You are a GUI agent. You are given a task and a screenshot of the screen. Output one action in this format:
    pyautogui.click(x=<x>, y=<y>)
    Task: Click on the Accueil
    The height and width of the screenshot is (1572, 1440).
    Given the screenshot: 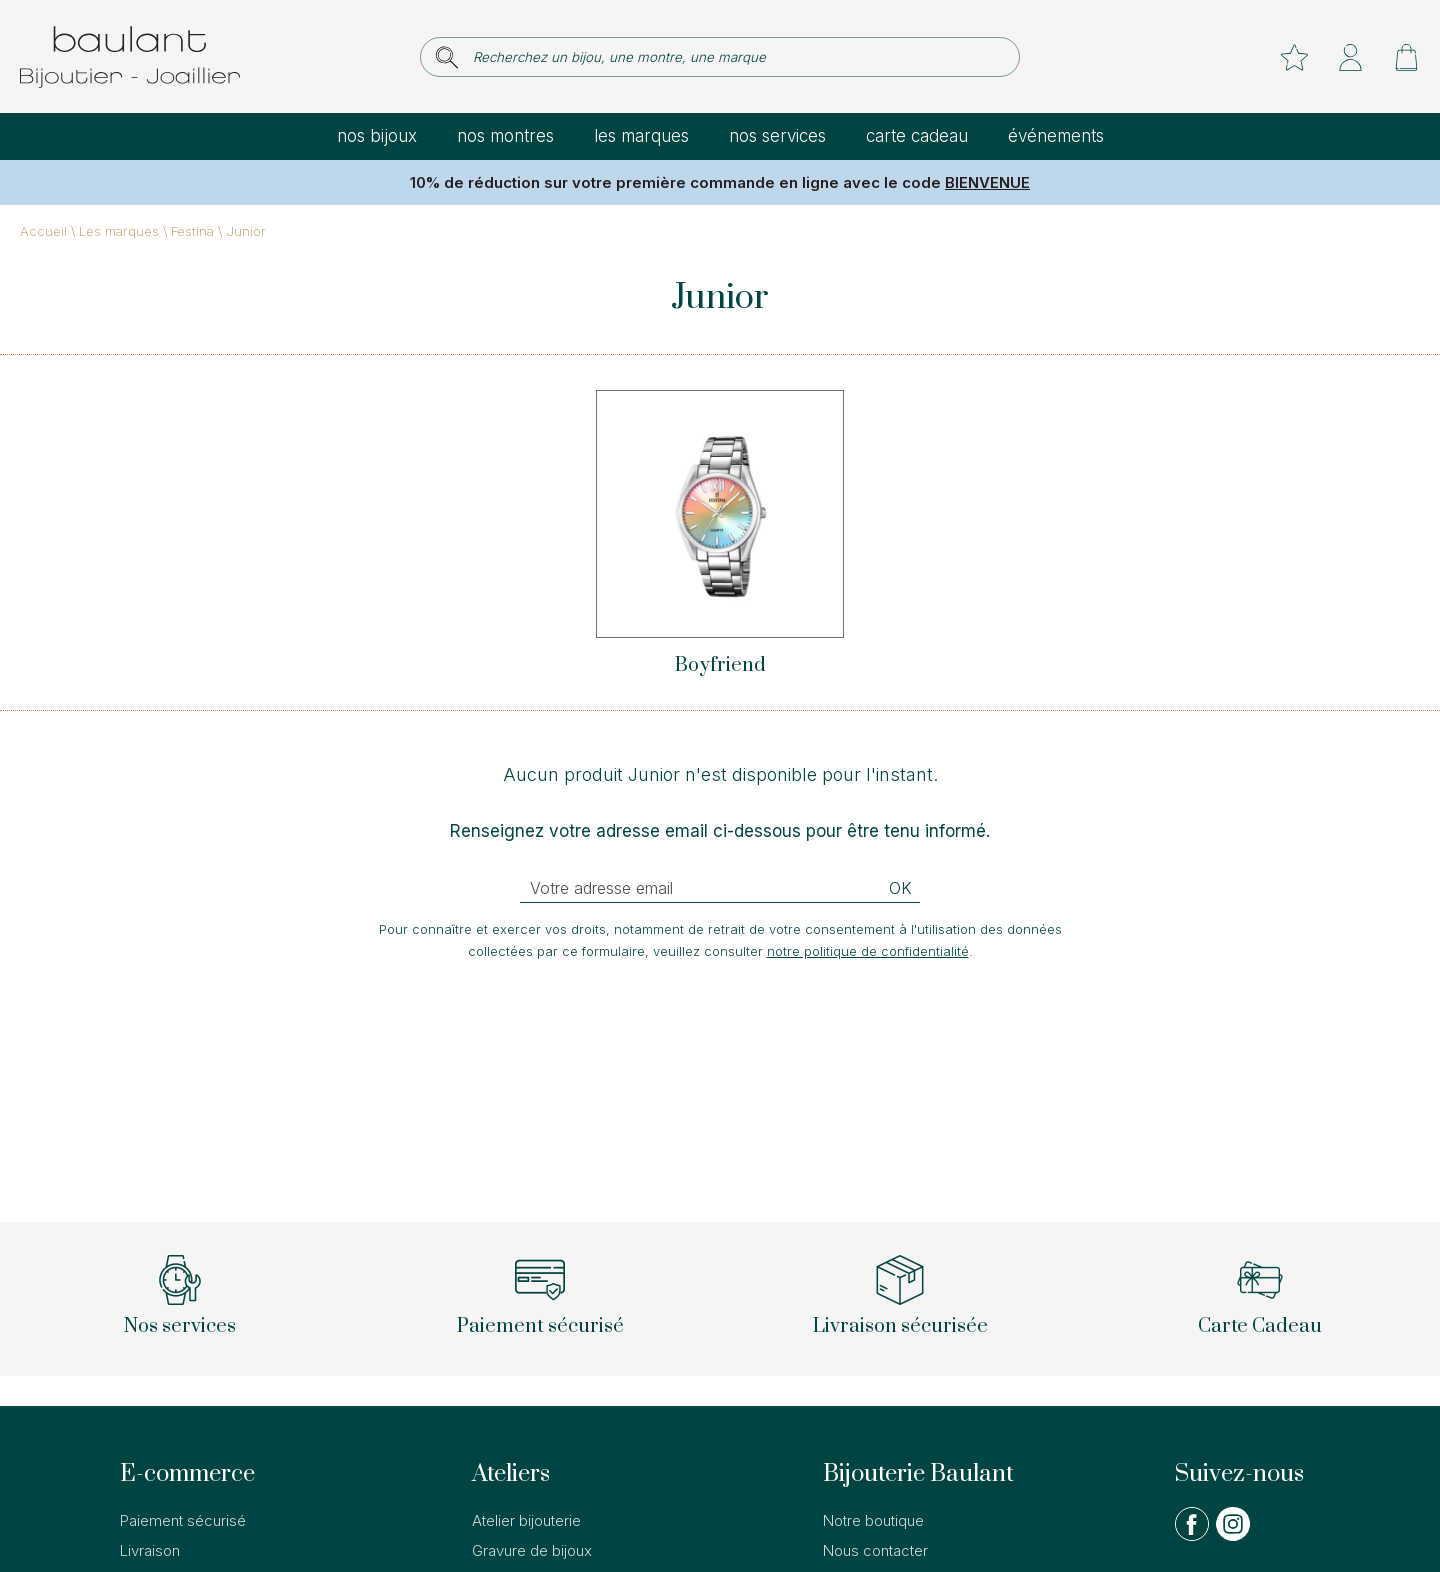 What is the action you would take?
    pyautogui.click(x=43, y=231)
    